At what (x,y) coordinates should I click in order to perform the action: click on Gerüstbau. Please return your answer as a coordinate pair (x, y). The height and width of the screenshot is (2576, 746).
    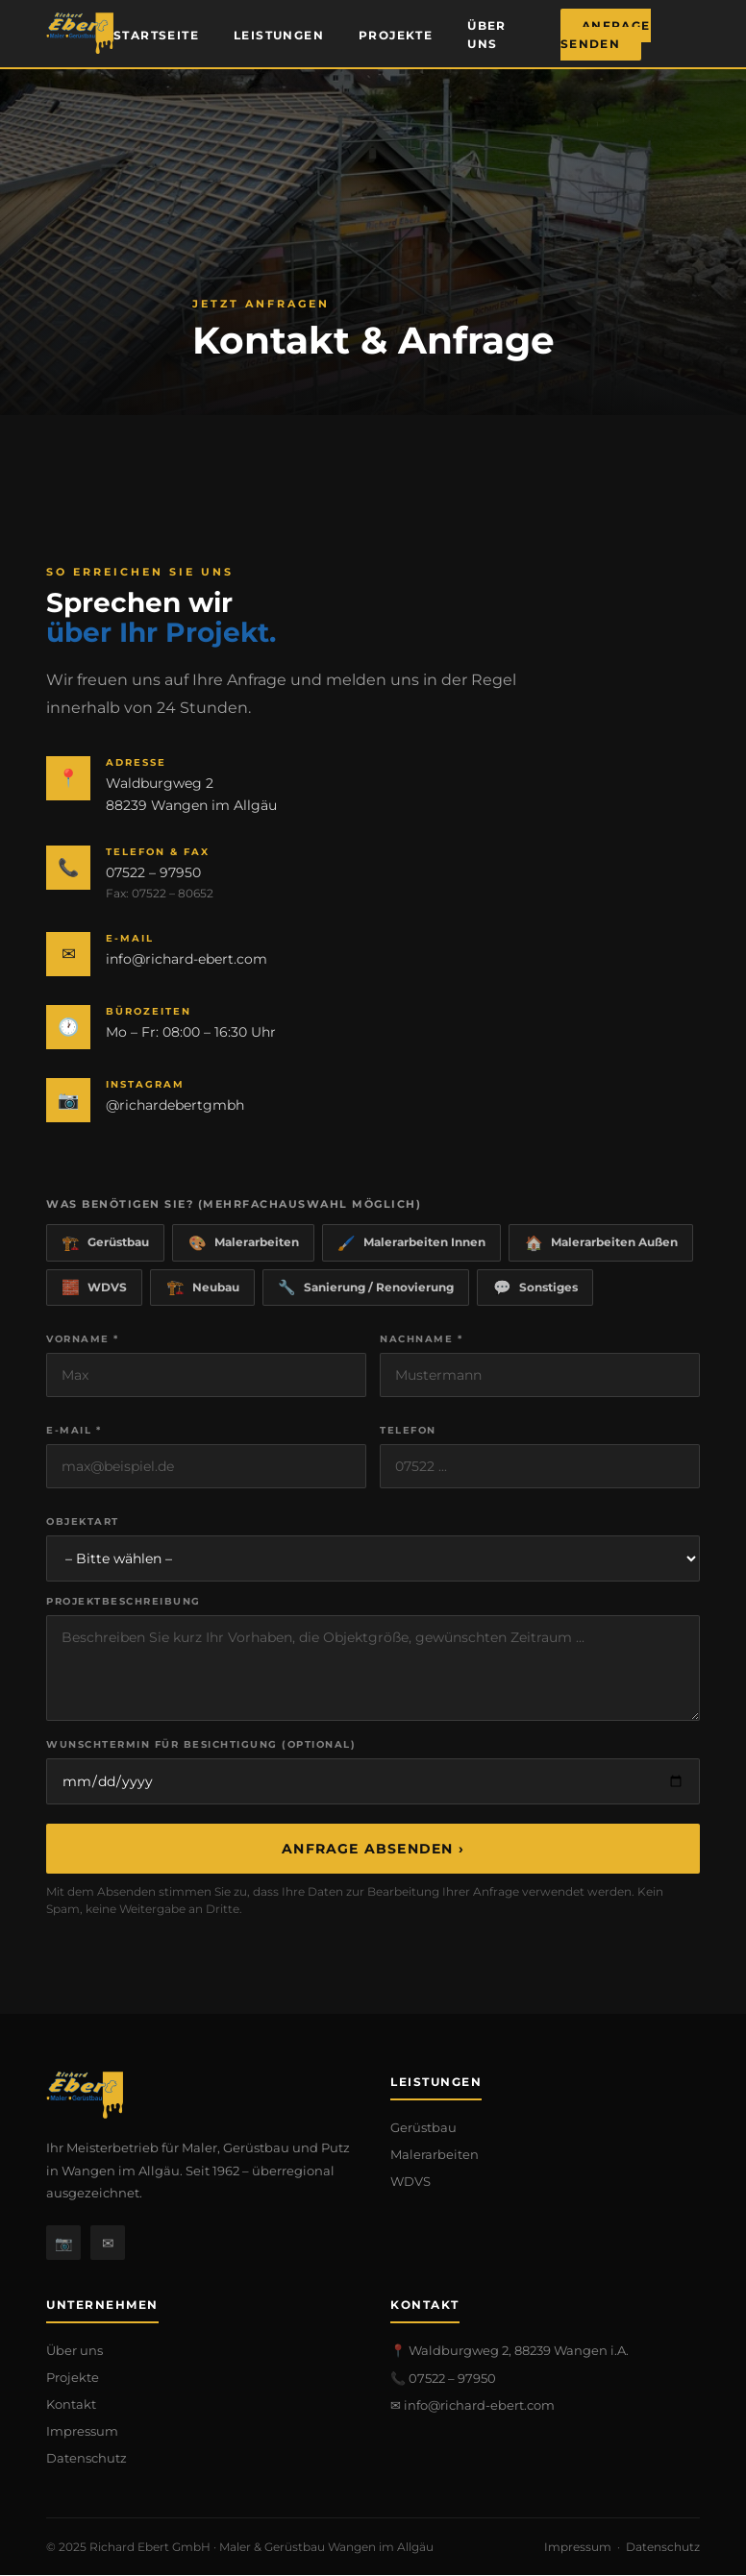
    Looking at the image, I should click on (106, 1243).